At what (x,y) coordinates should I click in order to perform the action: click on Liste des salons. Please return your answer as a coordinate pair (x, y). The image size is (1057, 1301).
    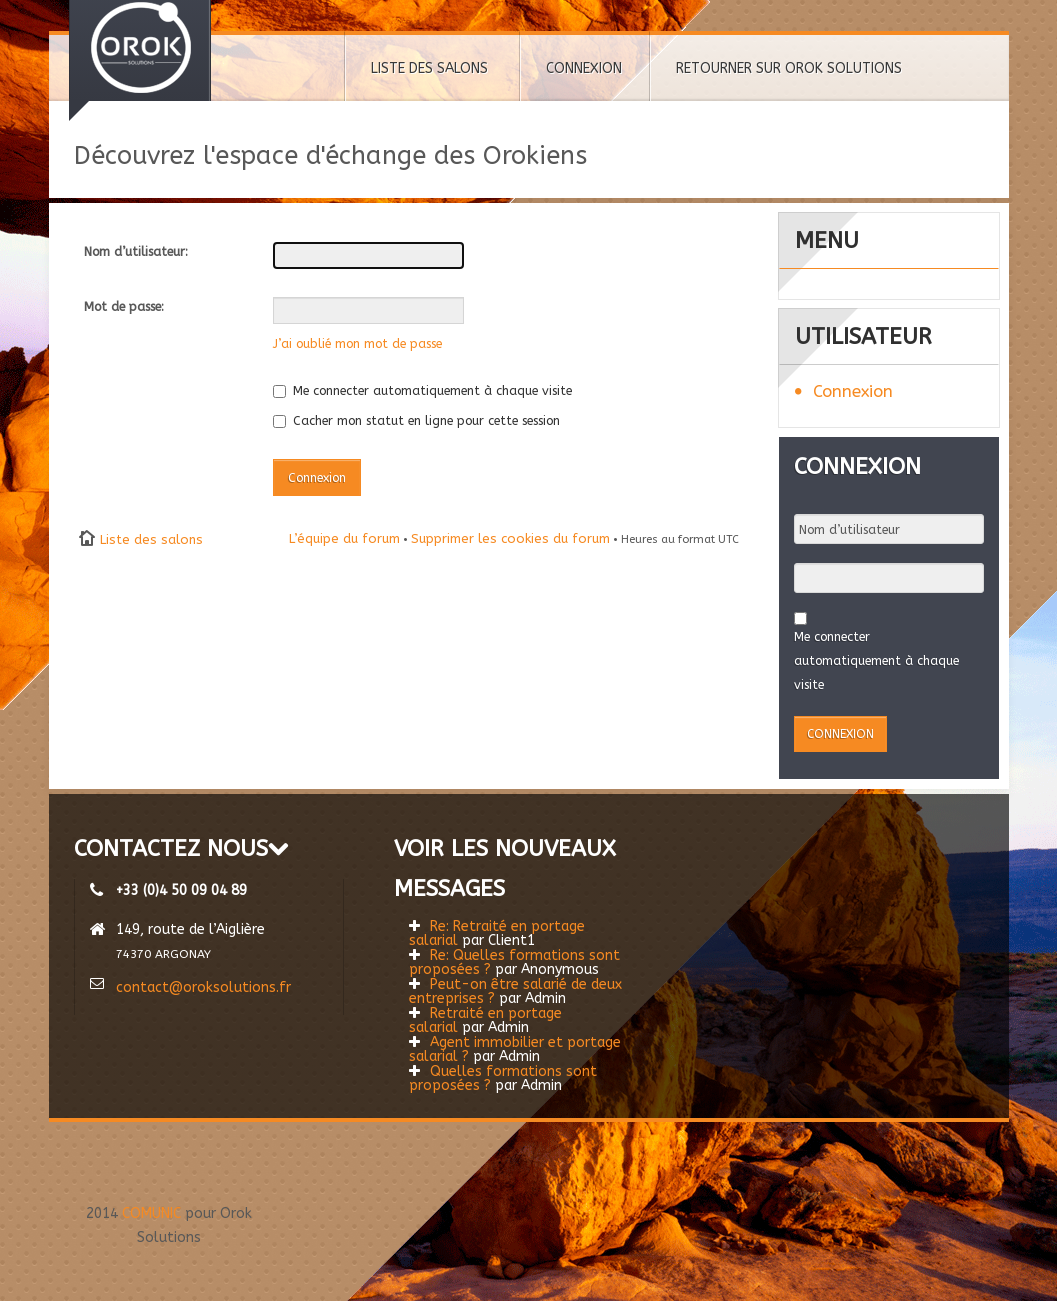
    Looking at the image, I should click on (151, 539).